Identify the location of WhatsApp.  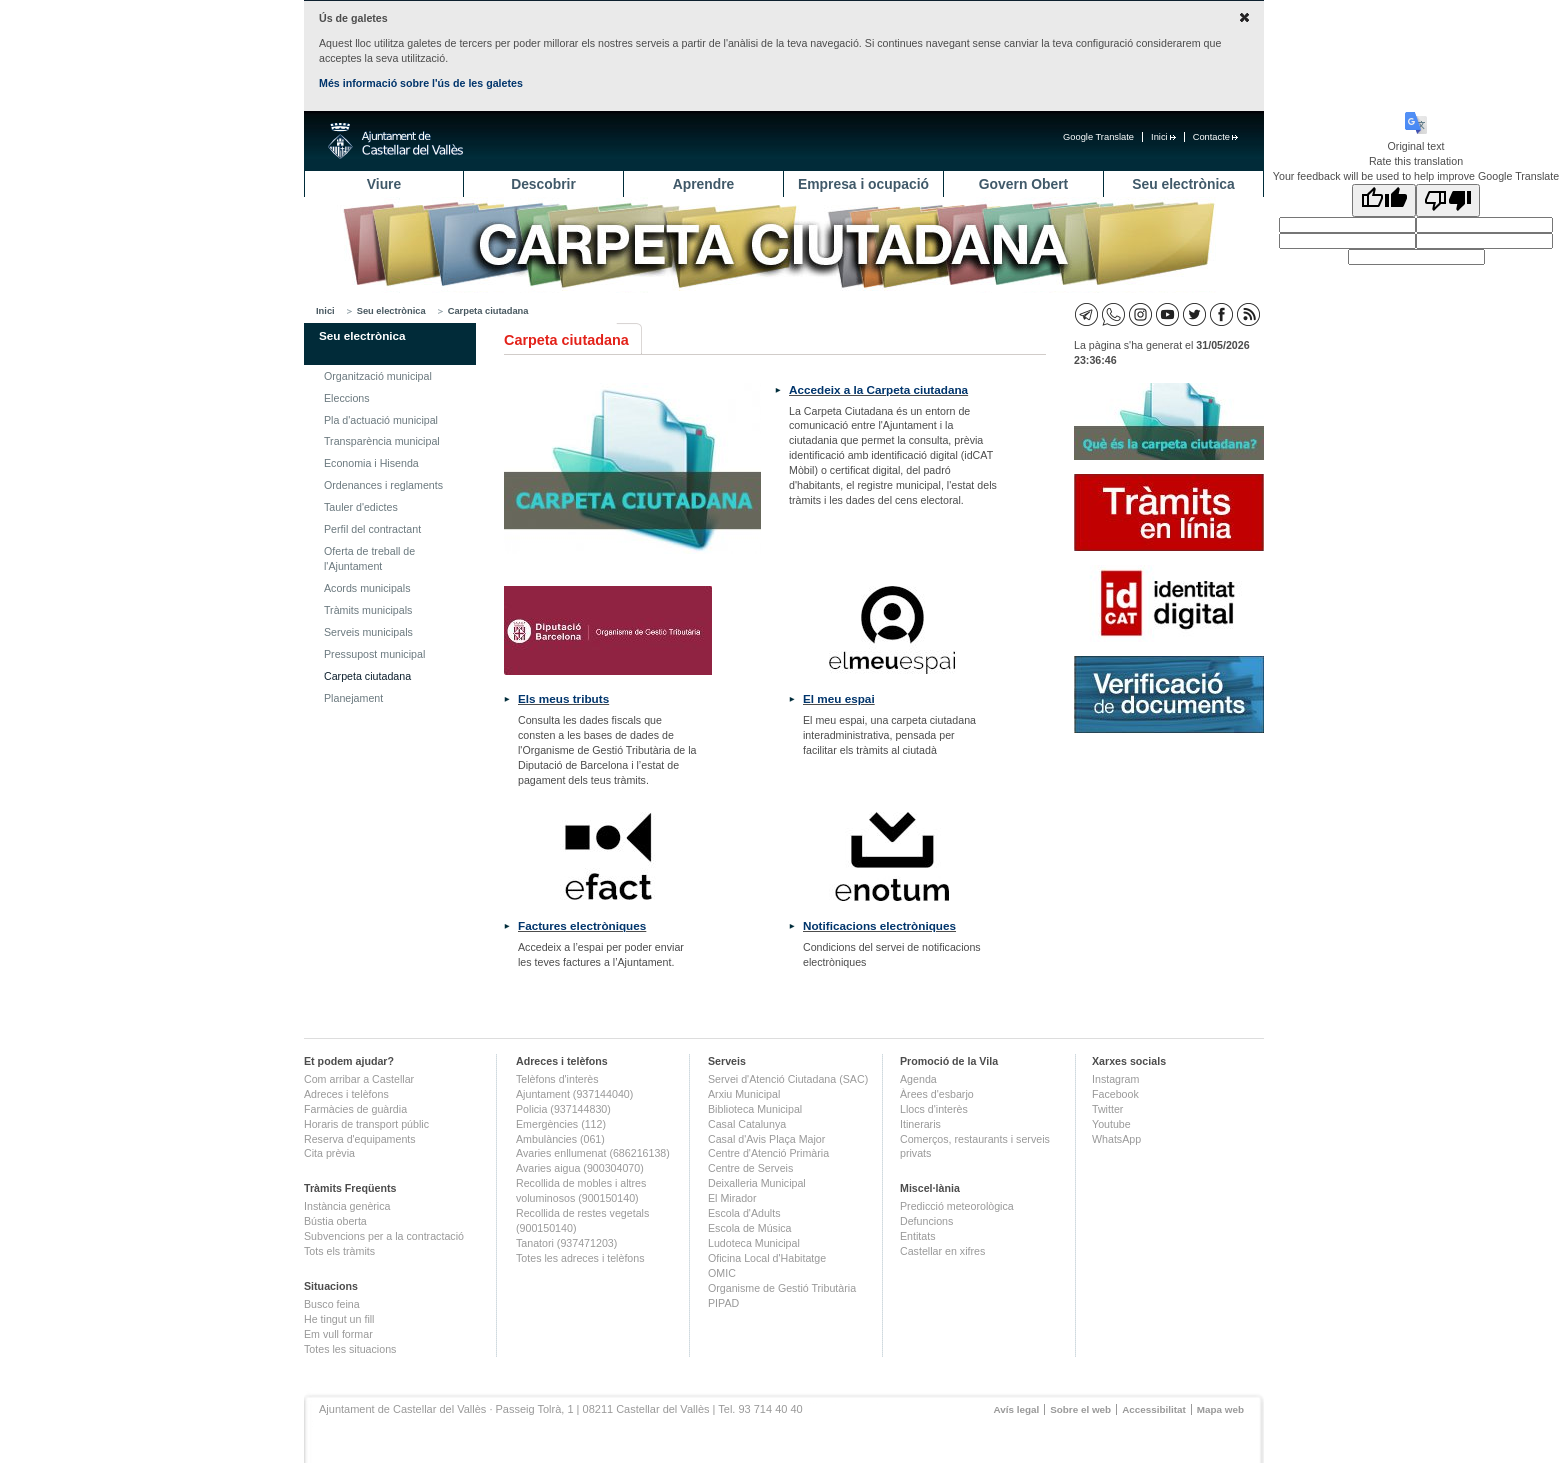
(1116, 1139).